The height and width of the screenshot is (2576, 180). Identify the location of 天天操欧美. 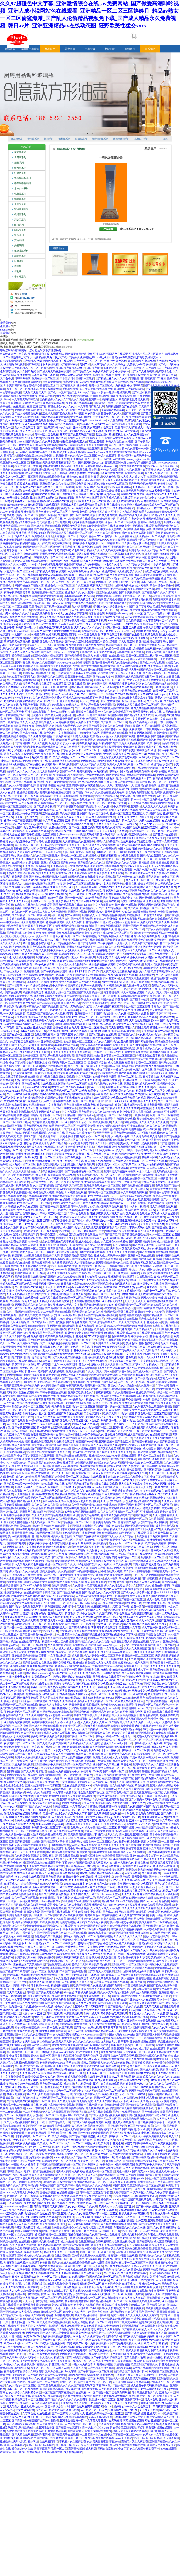
(43, 543).